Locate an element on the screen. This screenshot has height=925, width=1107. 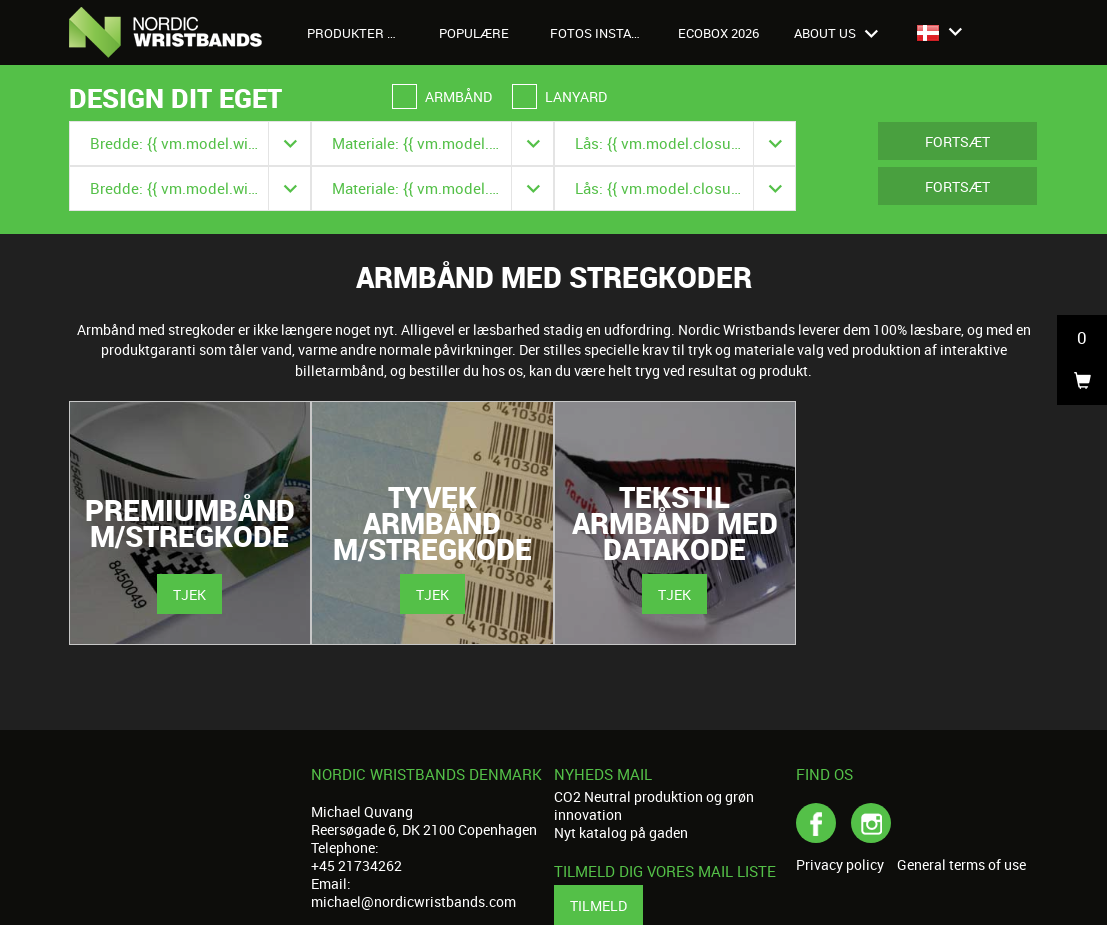
General terms of use is located at coordinates (961, 865).